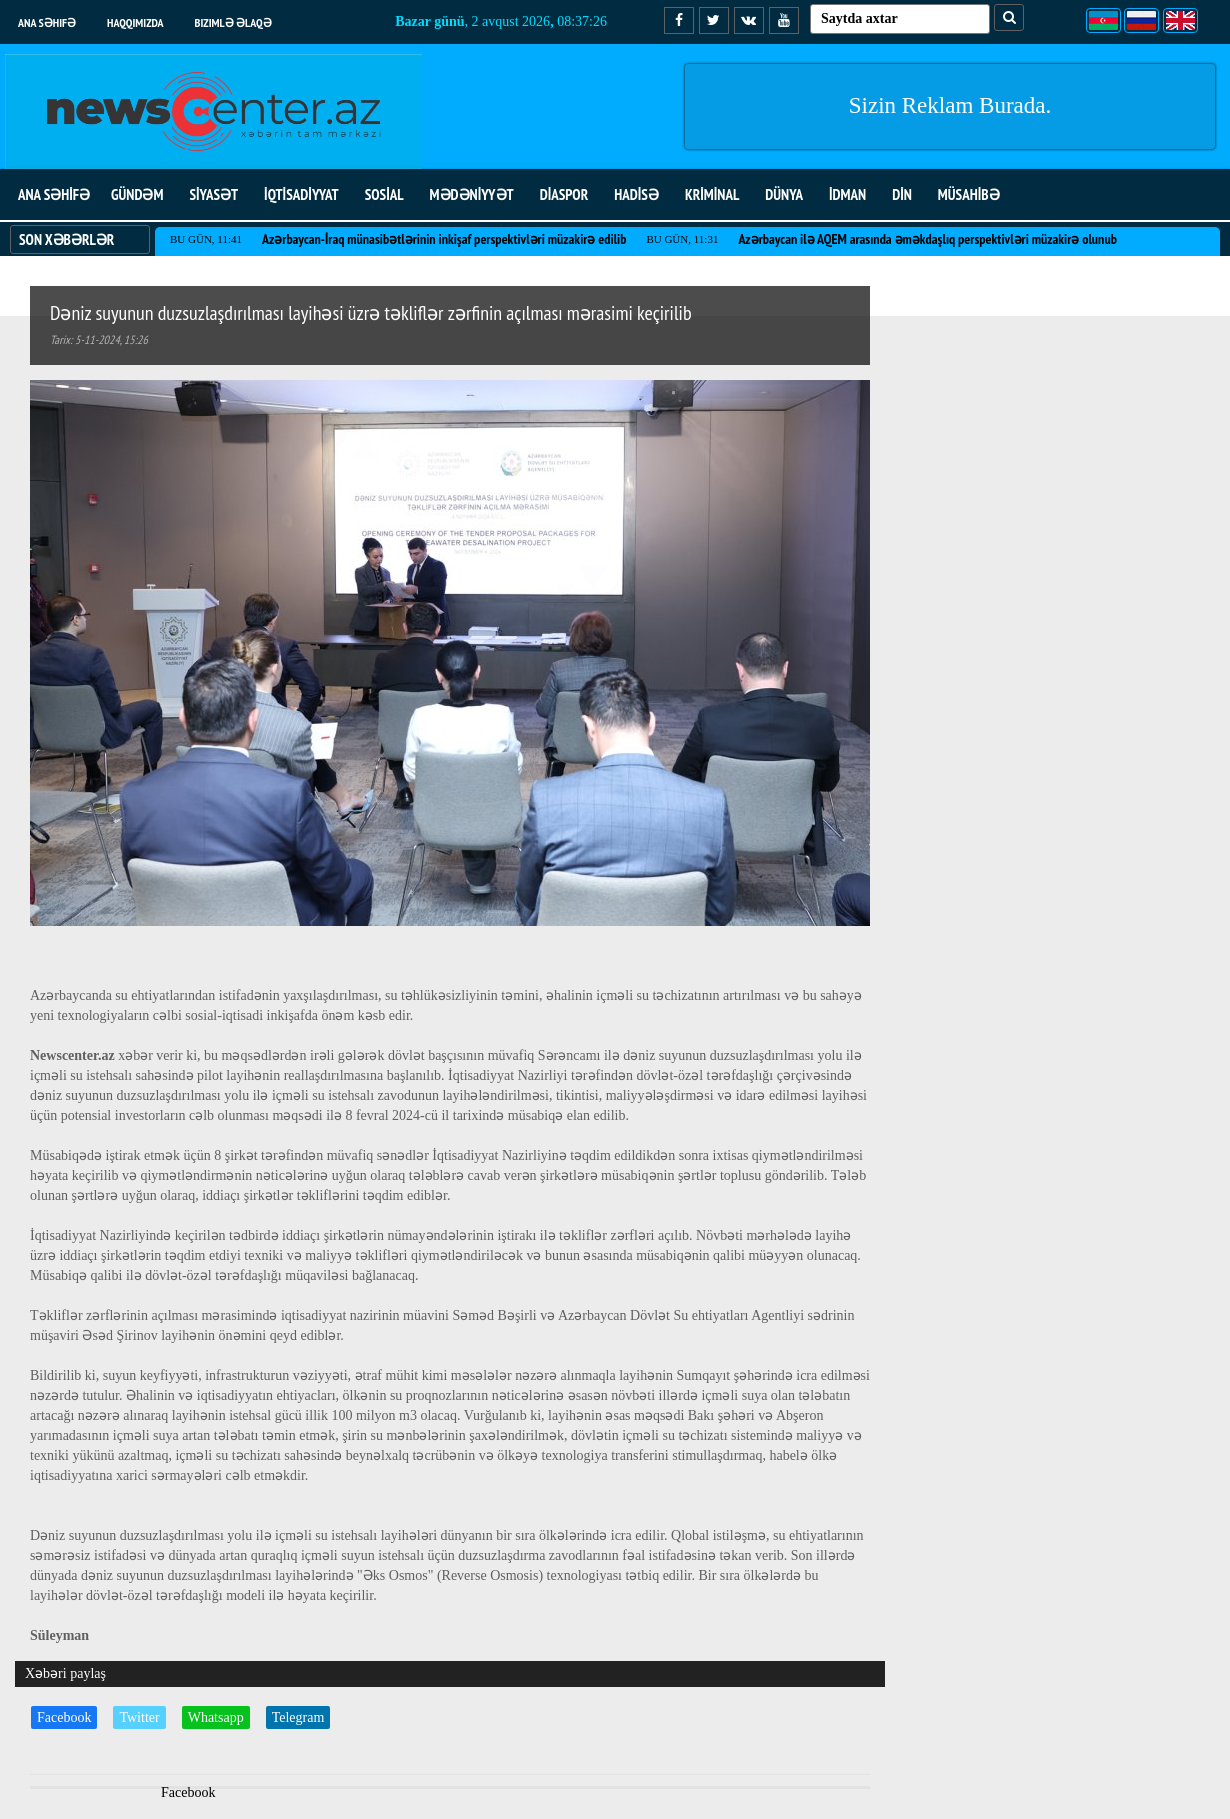  What do you see at coordinates (682, 239) in the screenshot?
I see `Bu gün, 11:31` at bounding box center [682, 239].